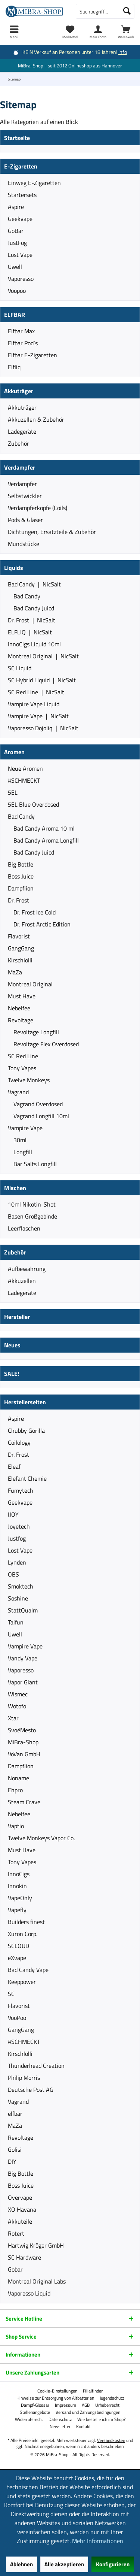 The width and height of the screenshot is (140, 2576). What do you see at coordinates (34, 584) in the screenshot?
I see `Bad Candy ❘ NicSalt` at bounding box center [34, 584].